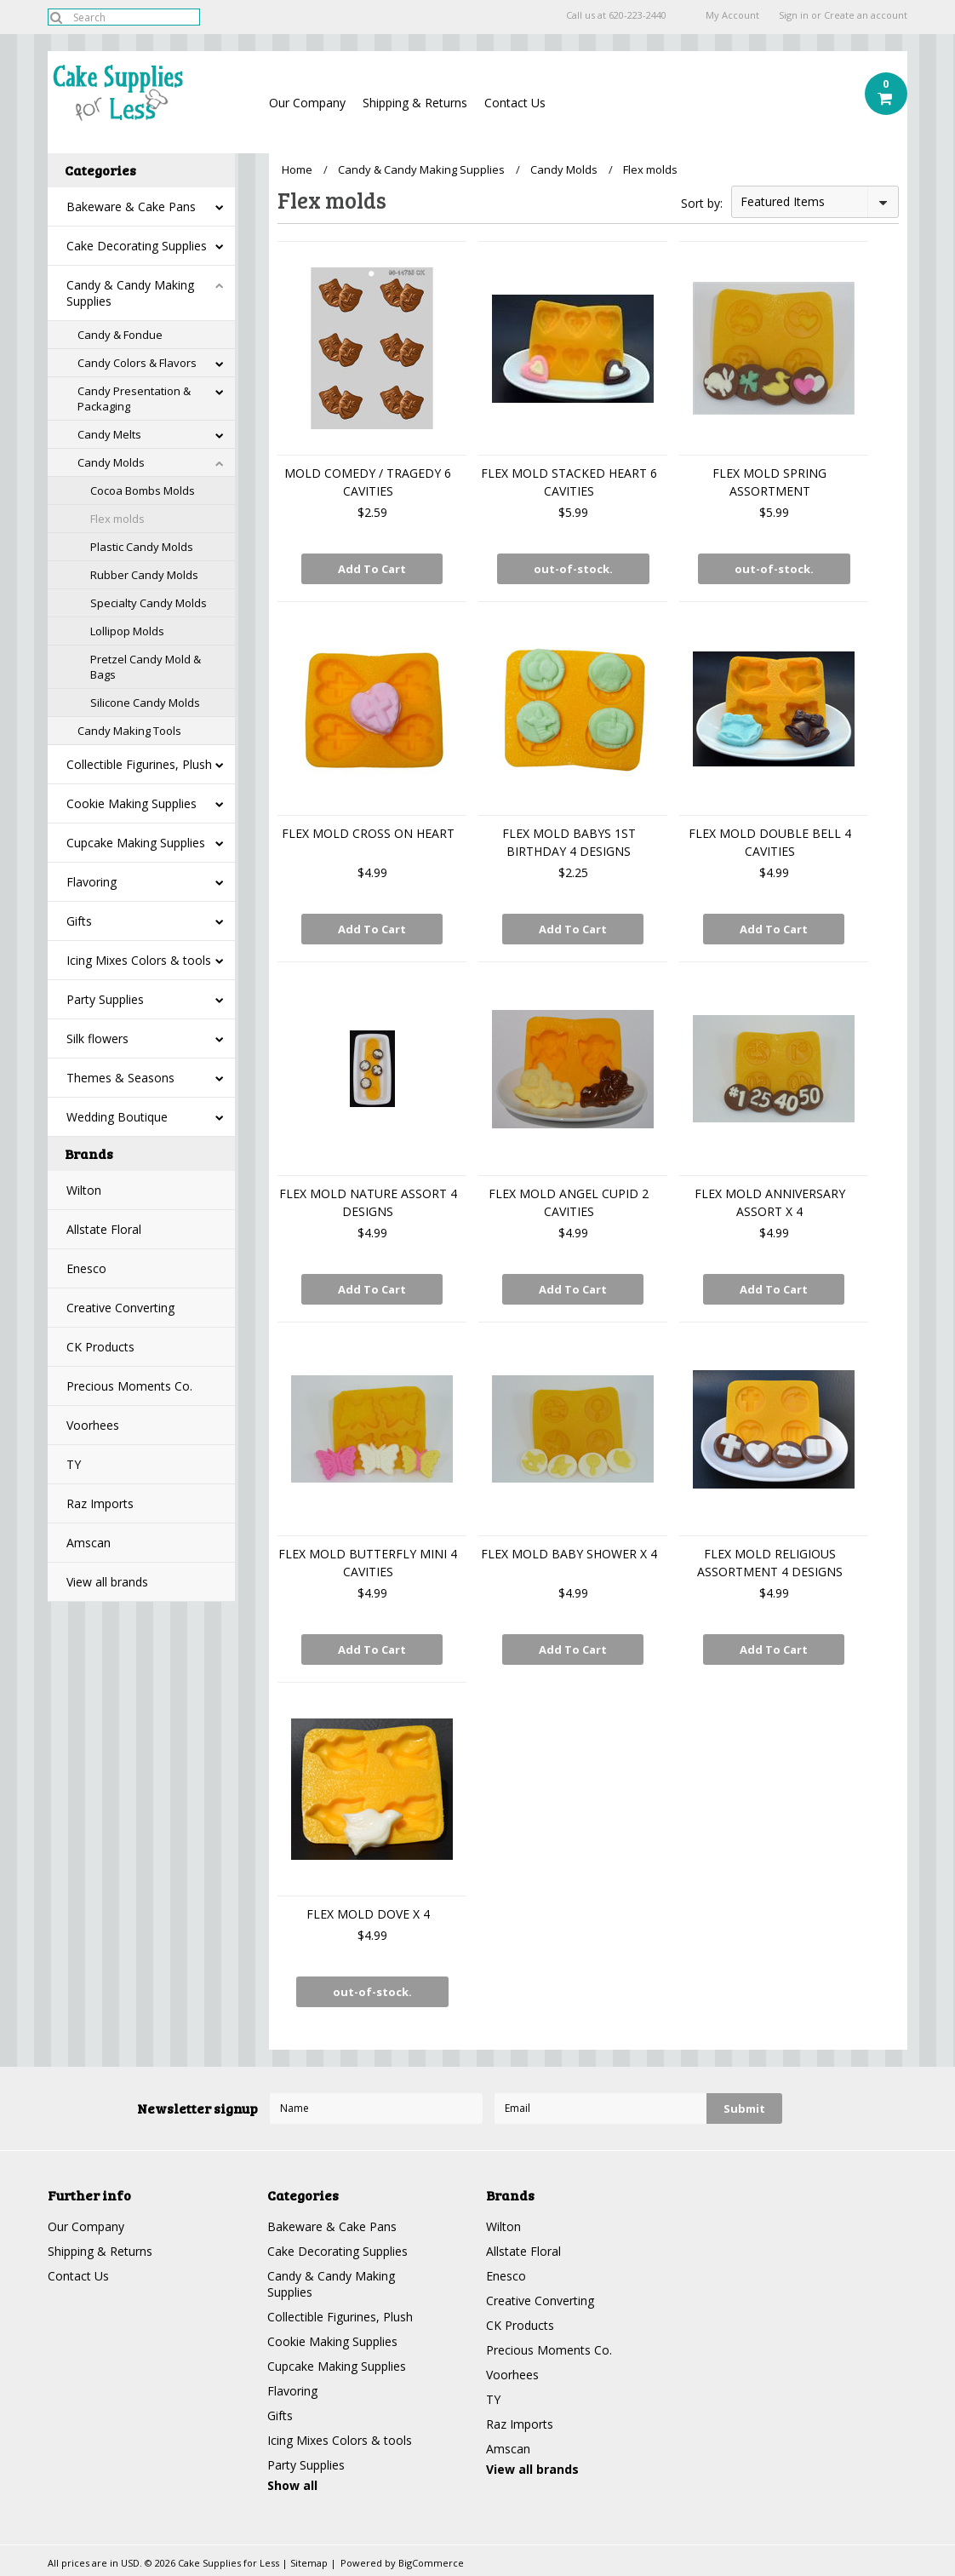  I want to click on BigCommerce, so click(431, 2562).